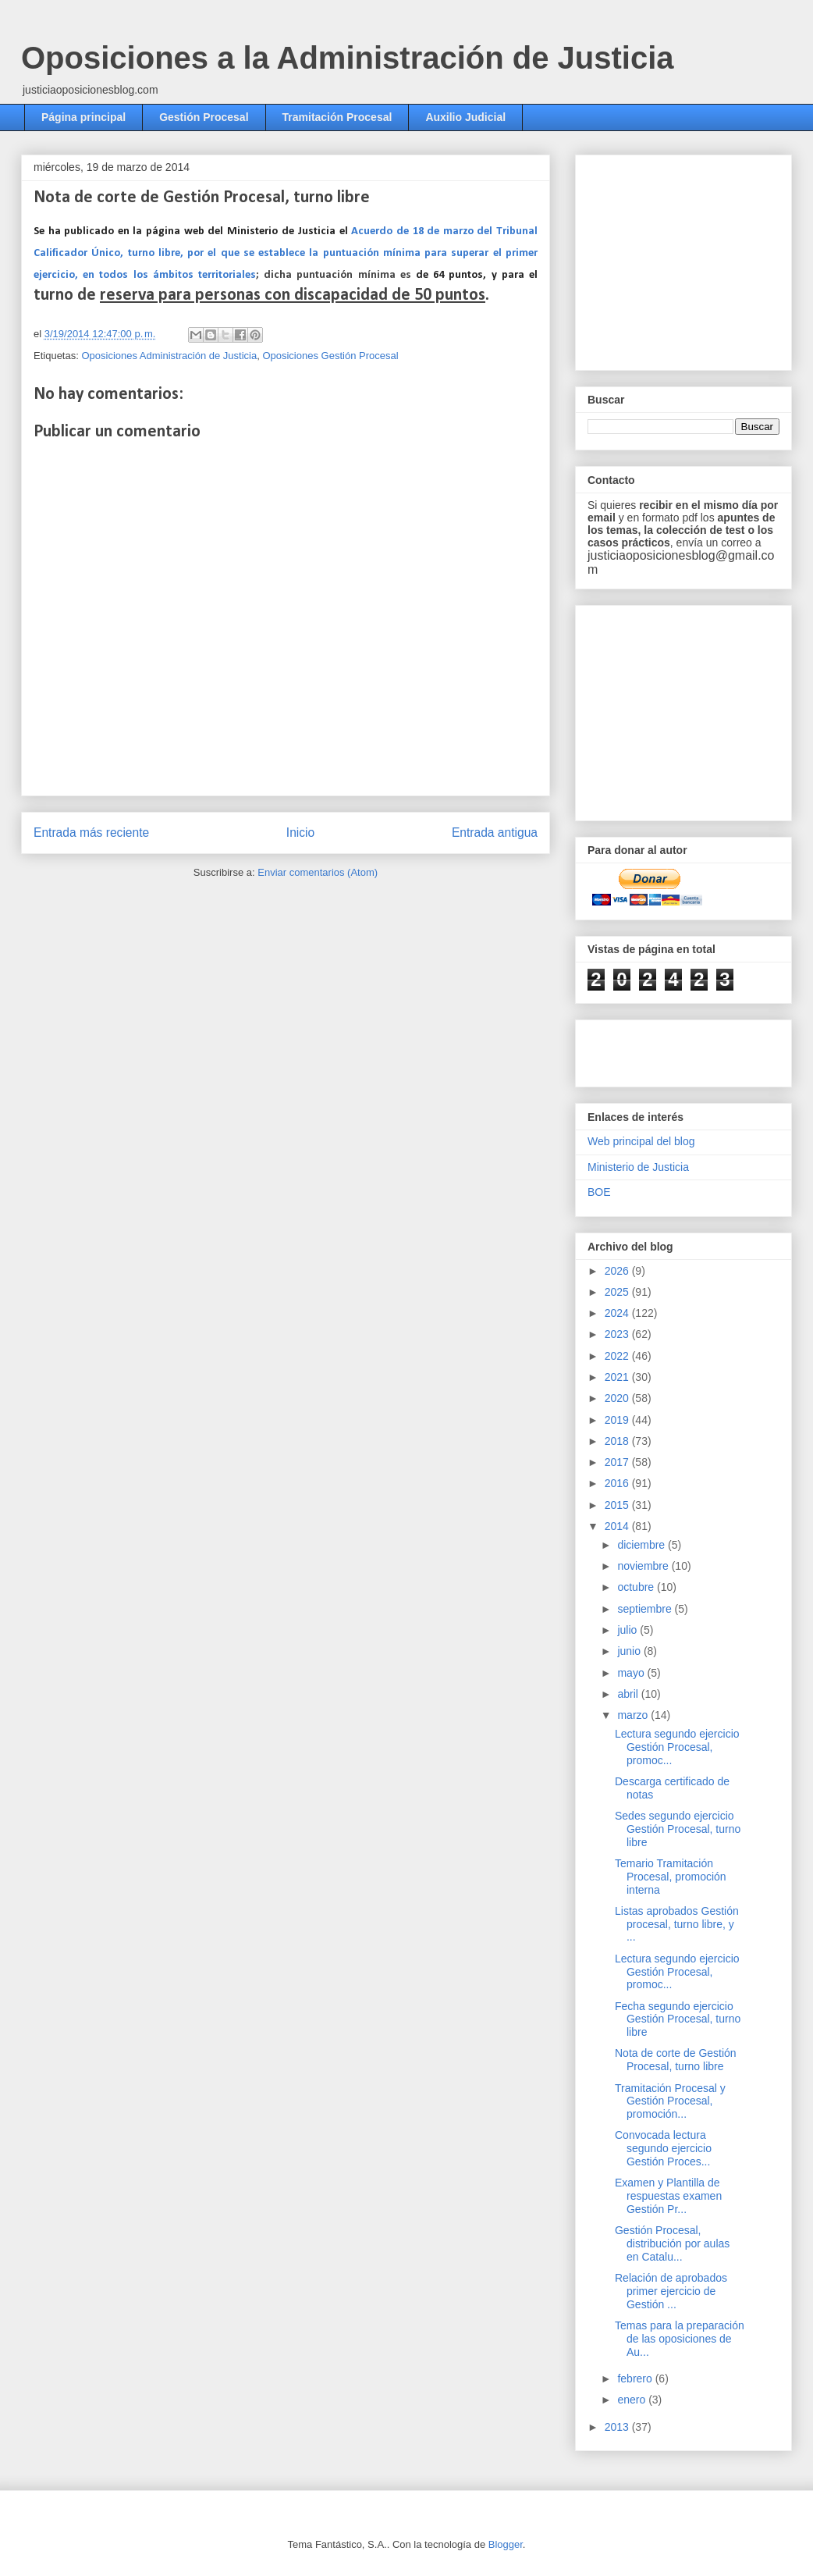  I want to click on Lectura segundo ejercicio Gestión Procesal, promoc..., so click(677, 1747).